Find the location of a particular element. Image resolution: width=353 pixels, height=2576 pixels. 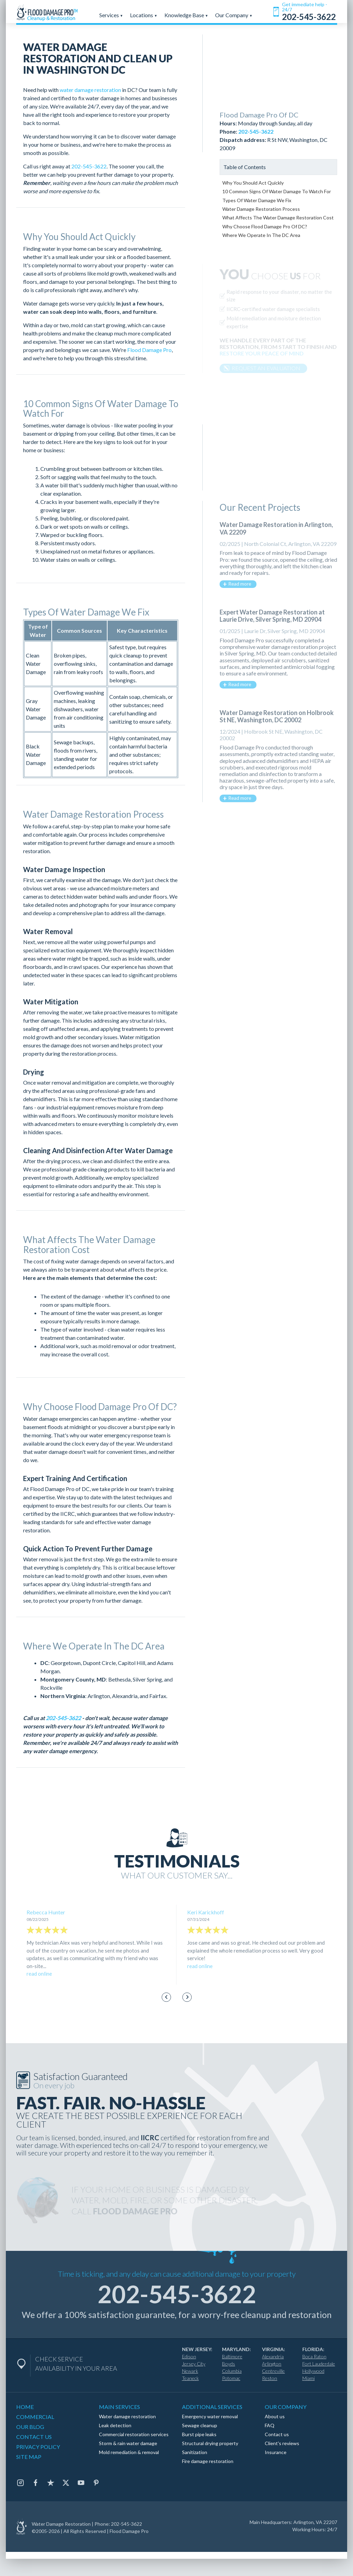

Centreville is located at coordinates (273, 2371).